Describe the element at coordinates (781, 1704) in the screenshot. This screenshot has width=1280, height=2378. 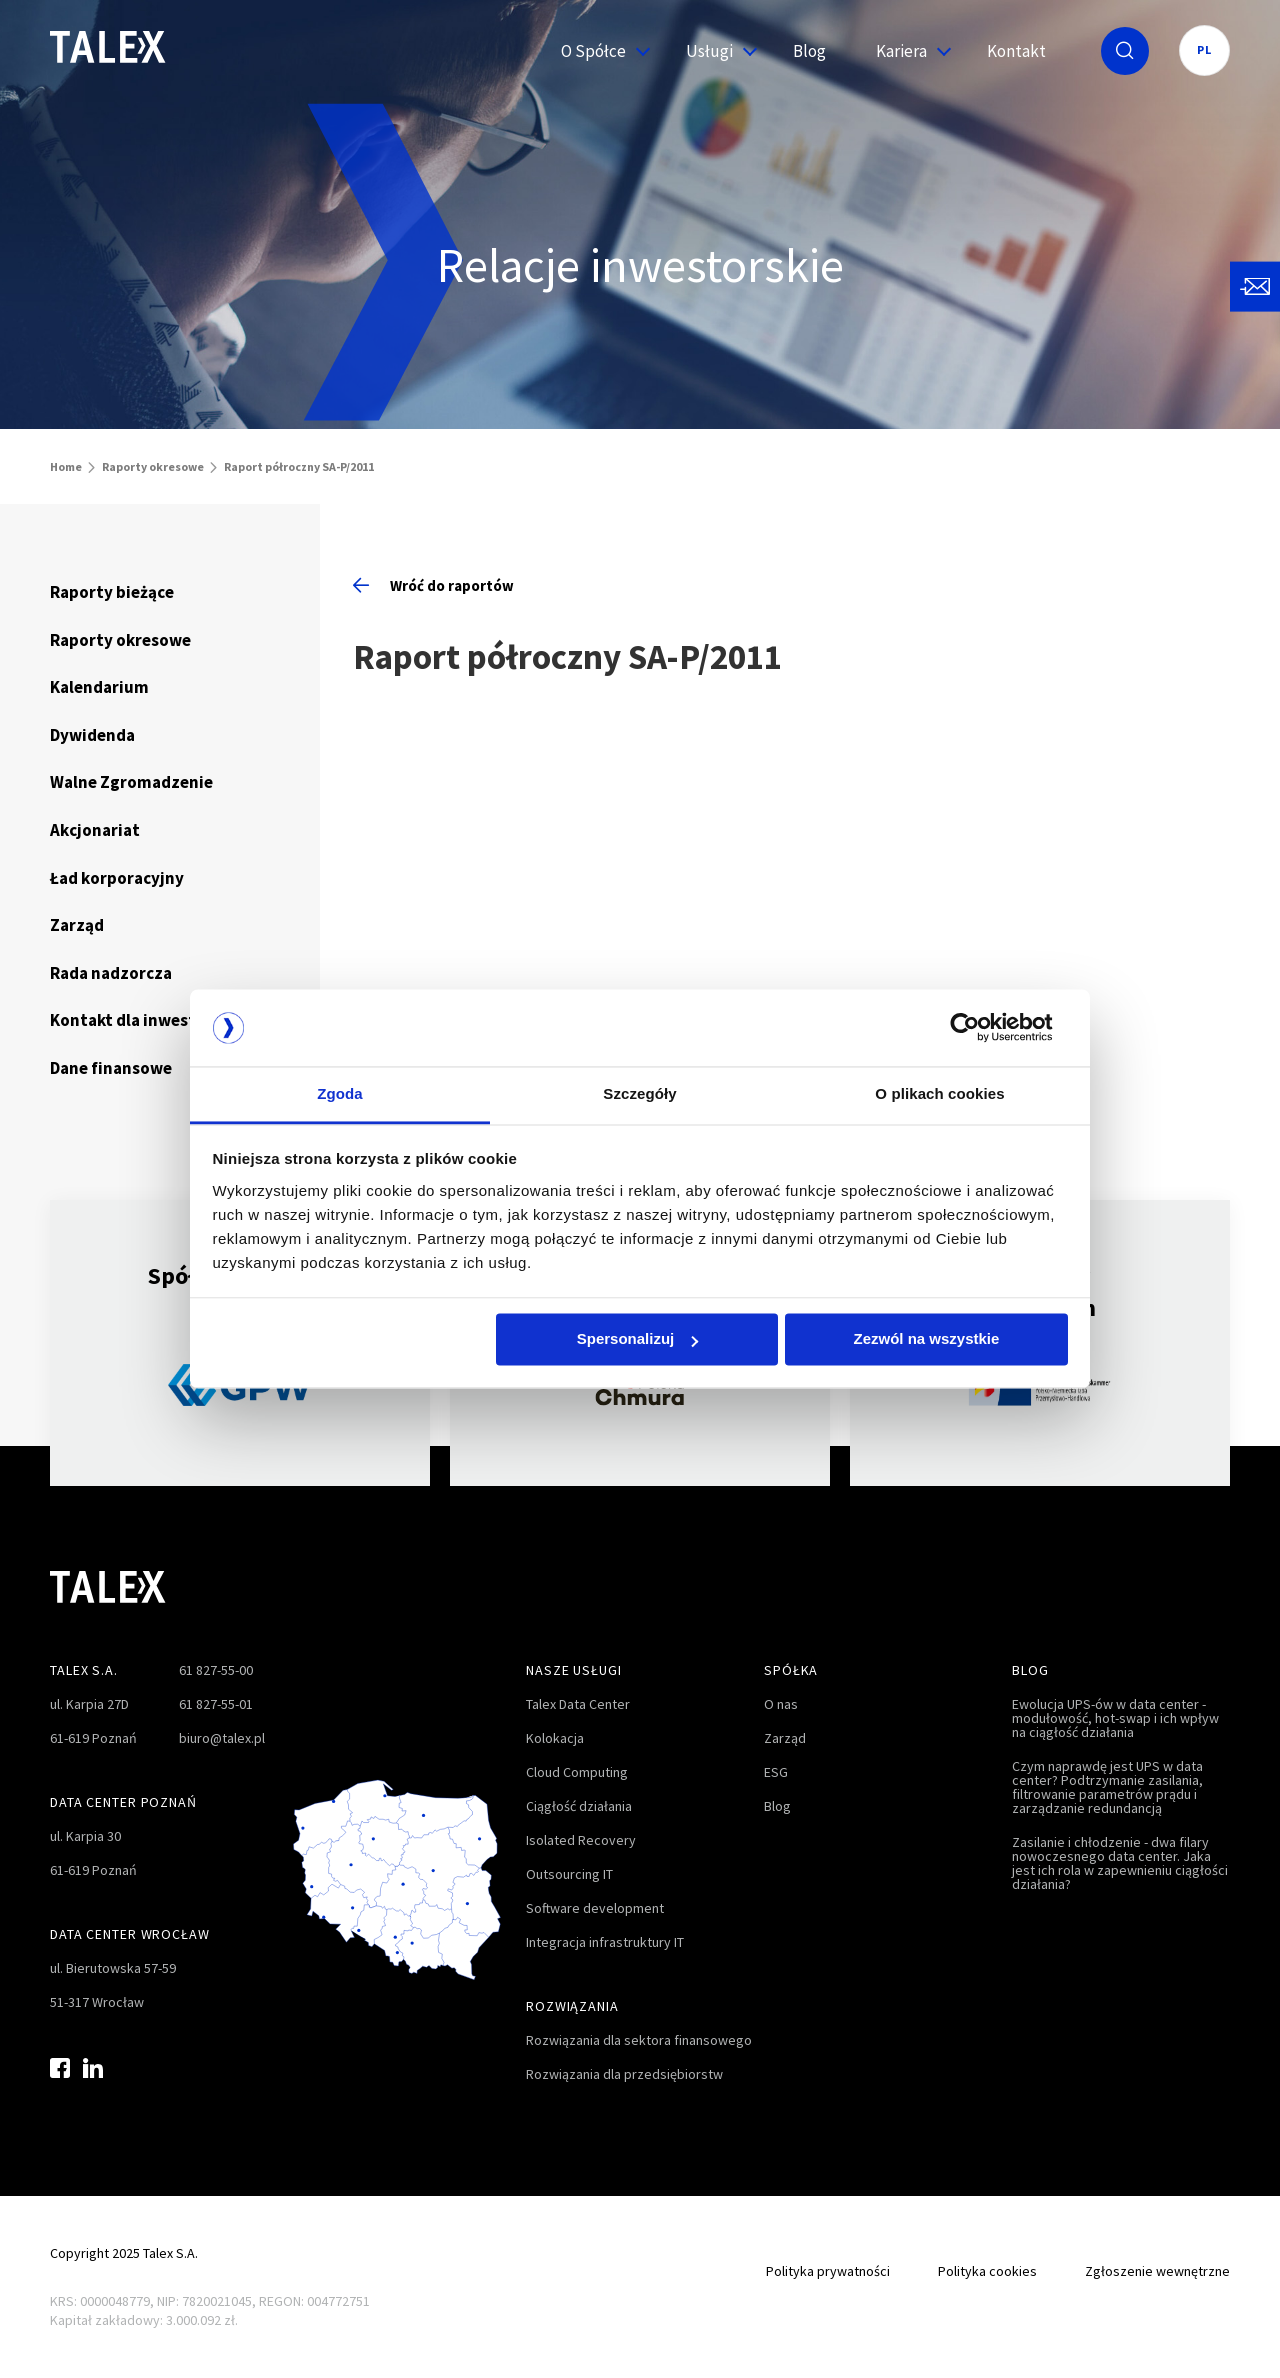
I see `O nas` at that location.